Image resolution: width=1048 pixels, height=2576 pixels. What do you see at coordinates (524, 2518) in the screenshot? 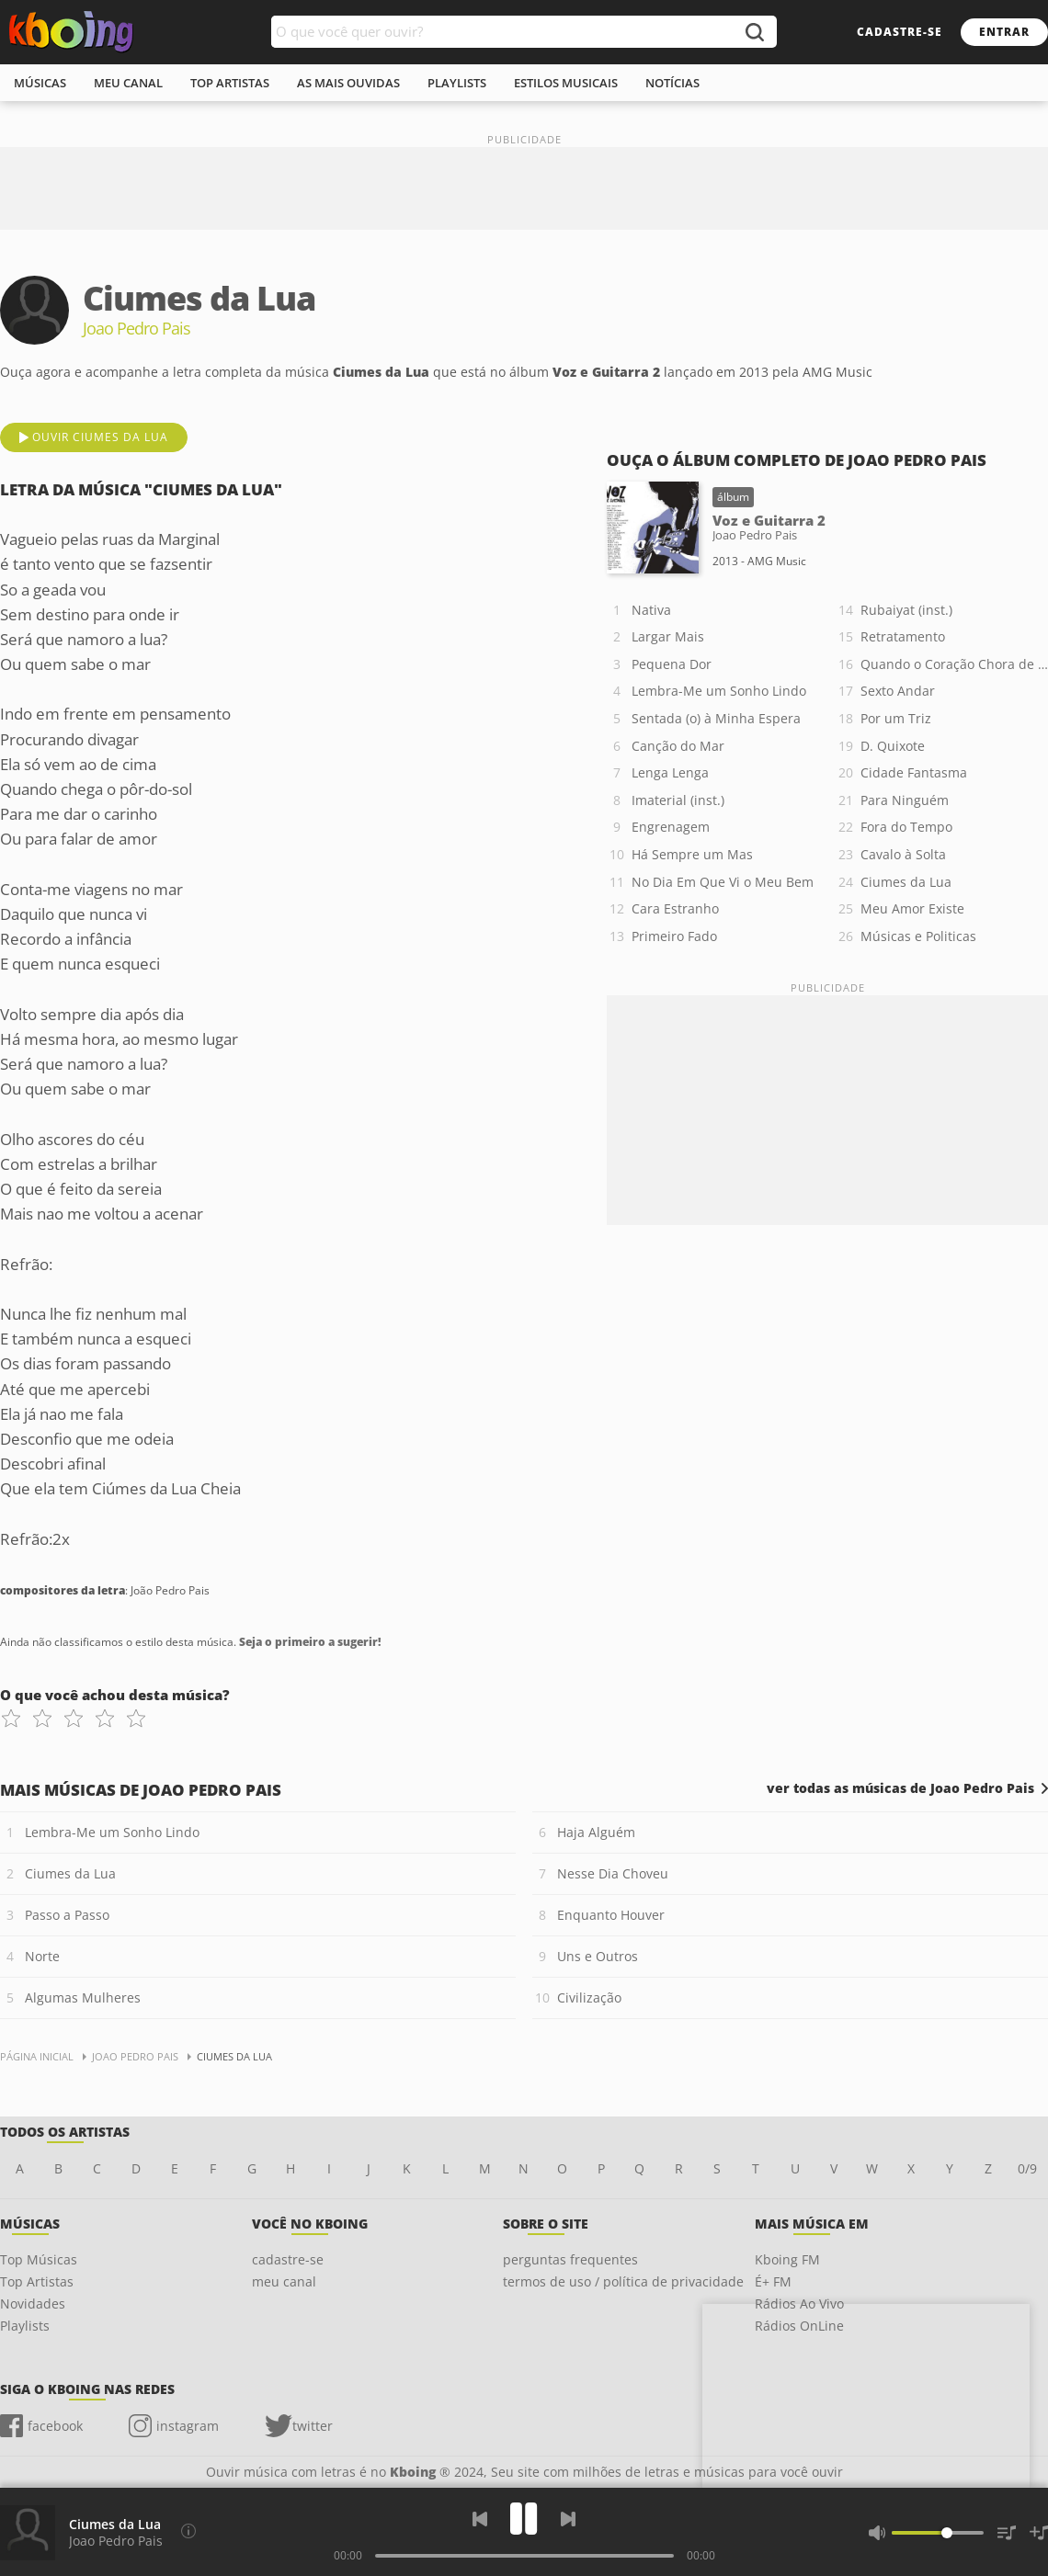
I see `[Play]` at bounding box center [524, 2518].